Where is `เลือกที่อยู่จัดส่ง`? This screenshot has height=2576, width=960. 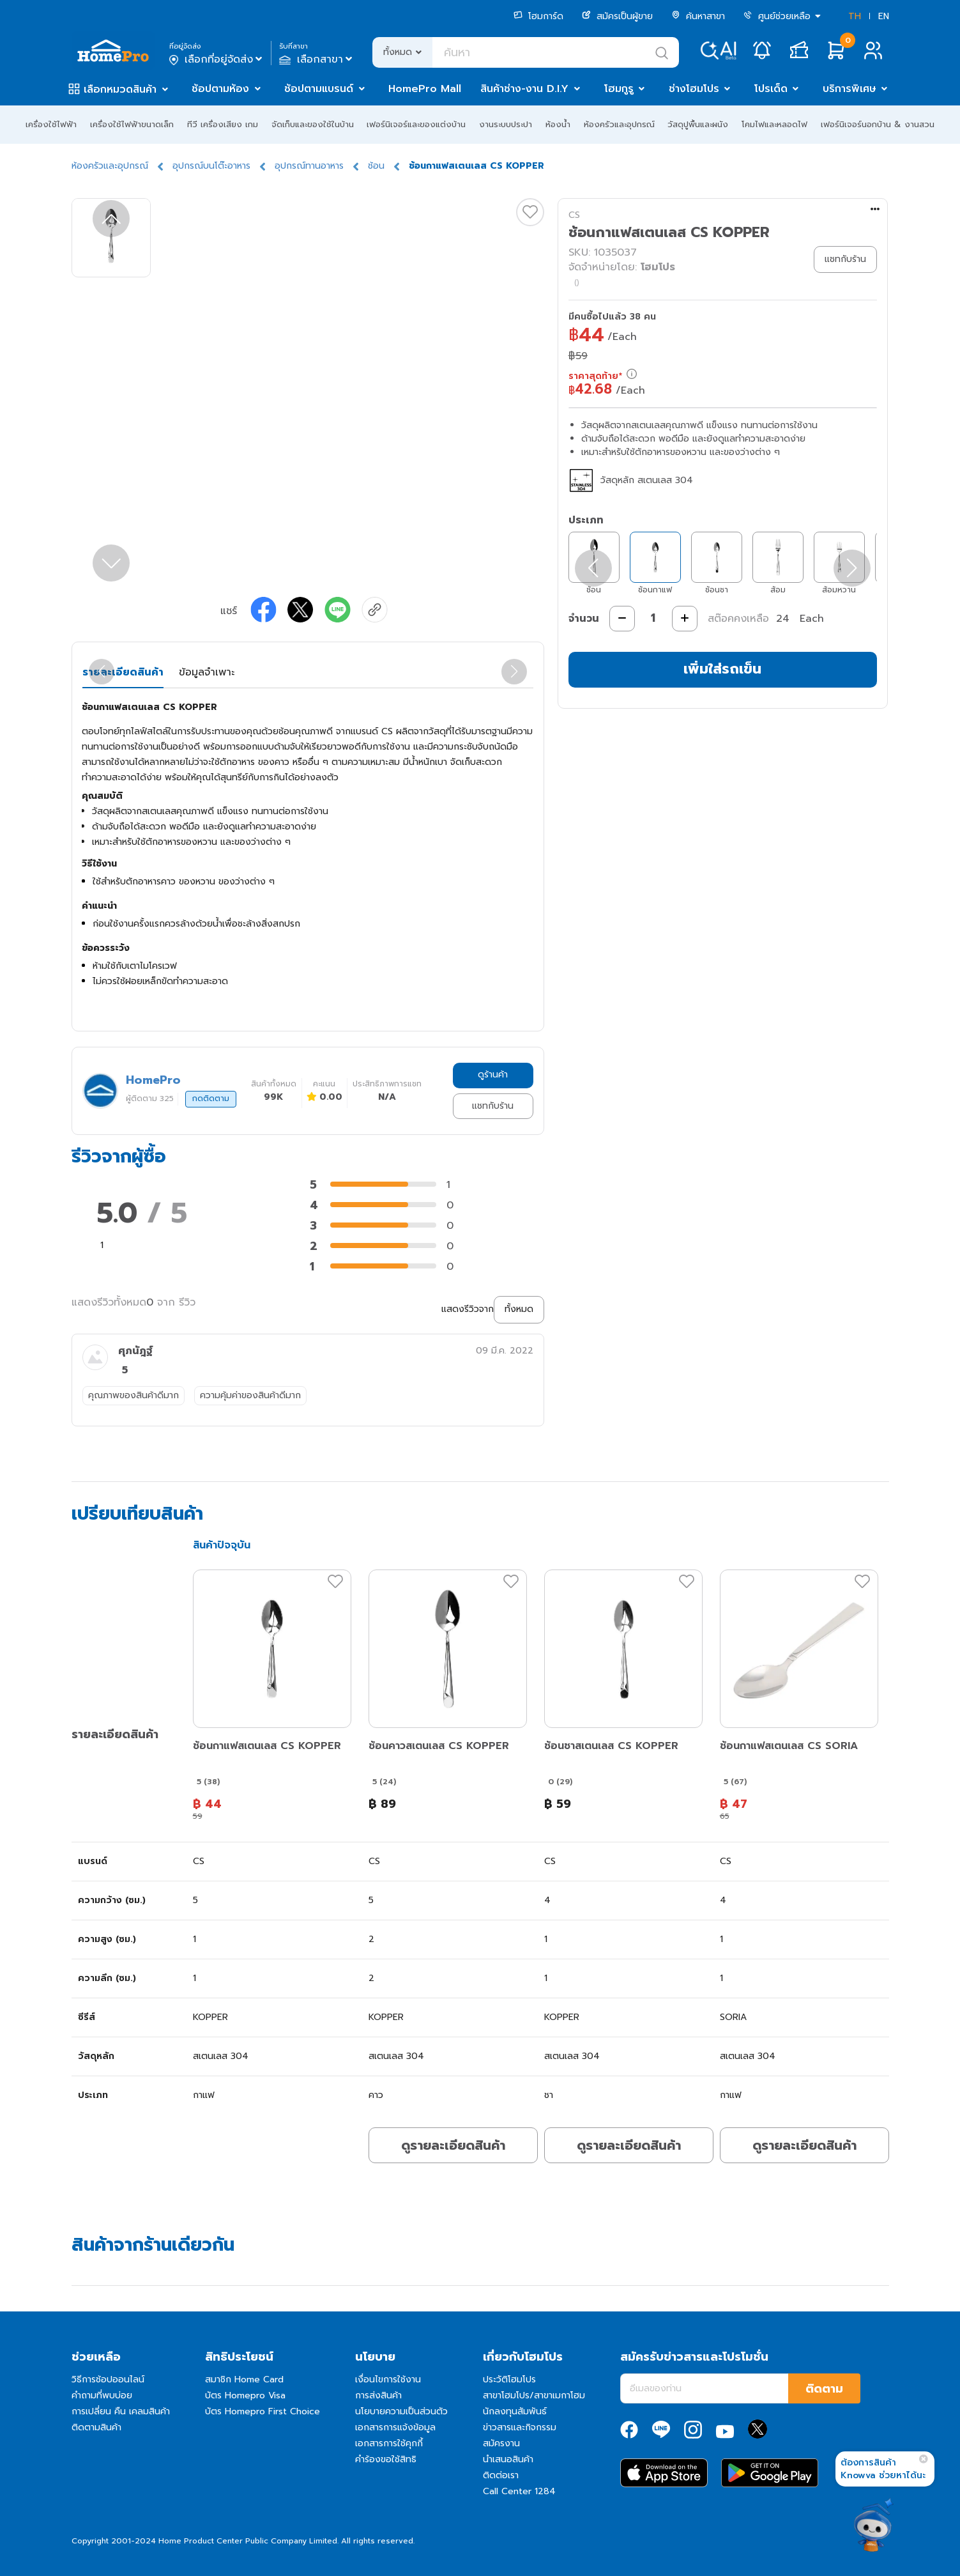
เลือกที่อยู่จัดส่ง is located at coordinates (216, 59).